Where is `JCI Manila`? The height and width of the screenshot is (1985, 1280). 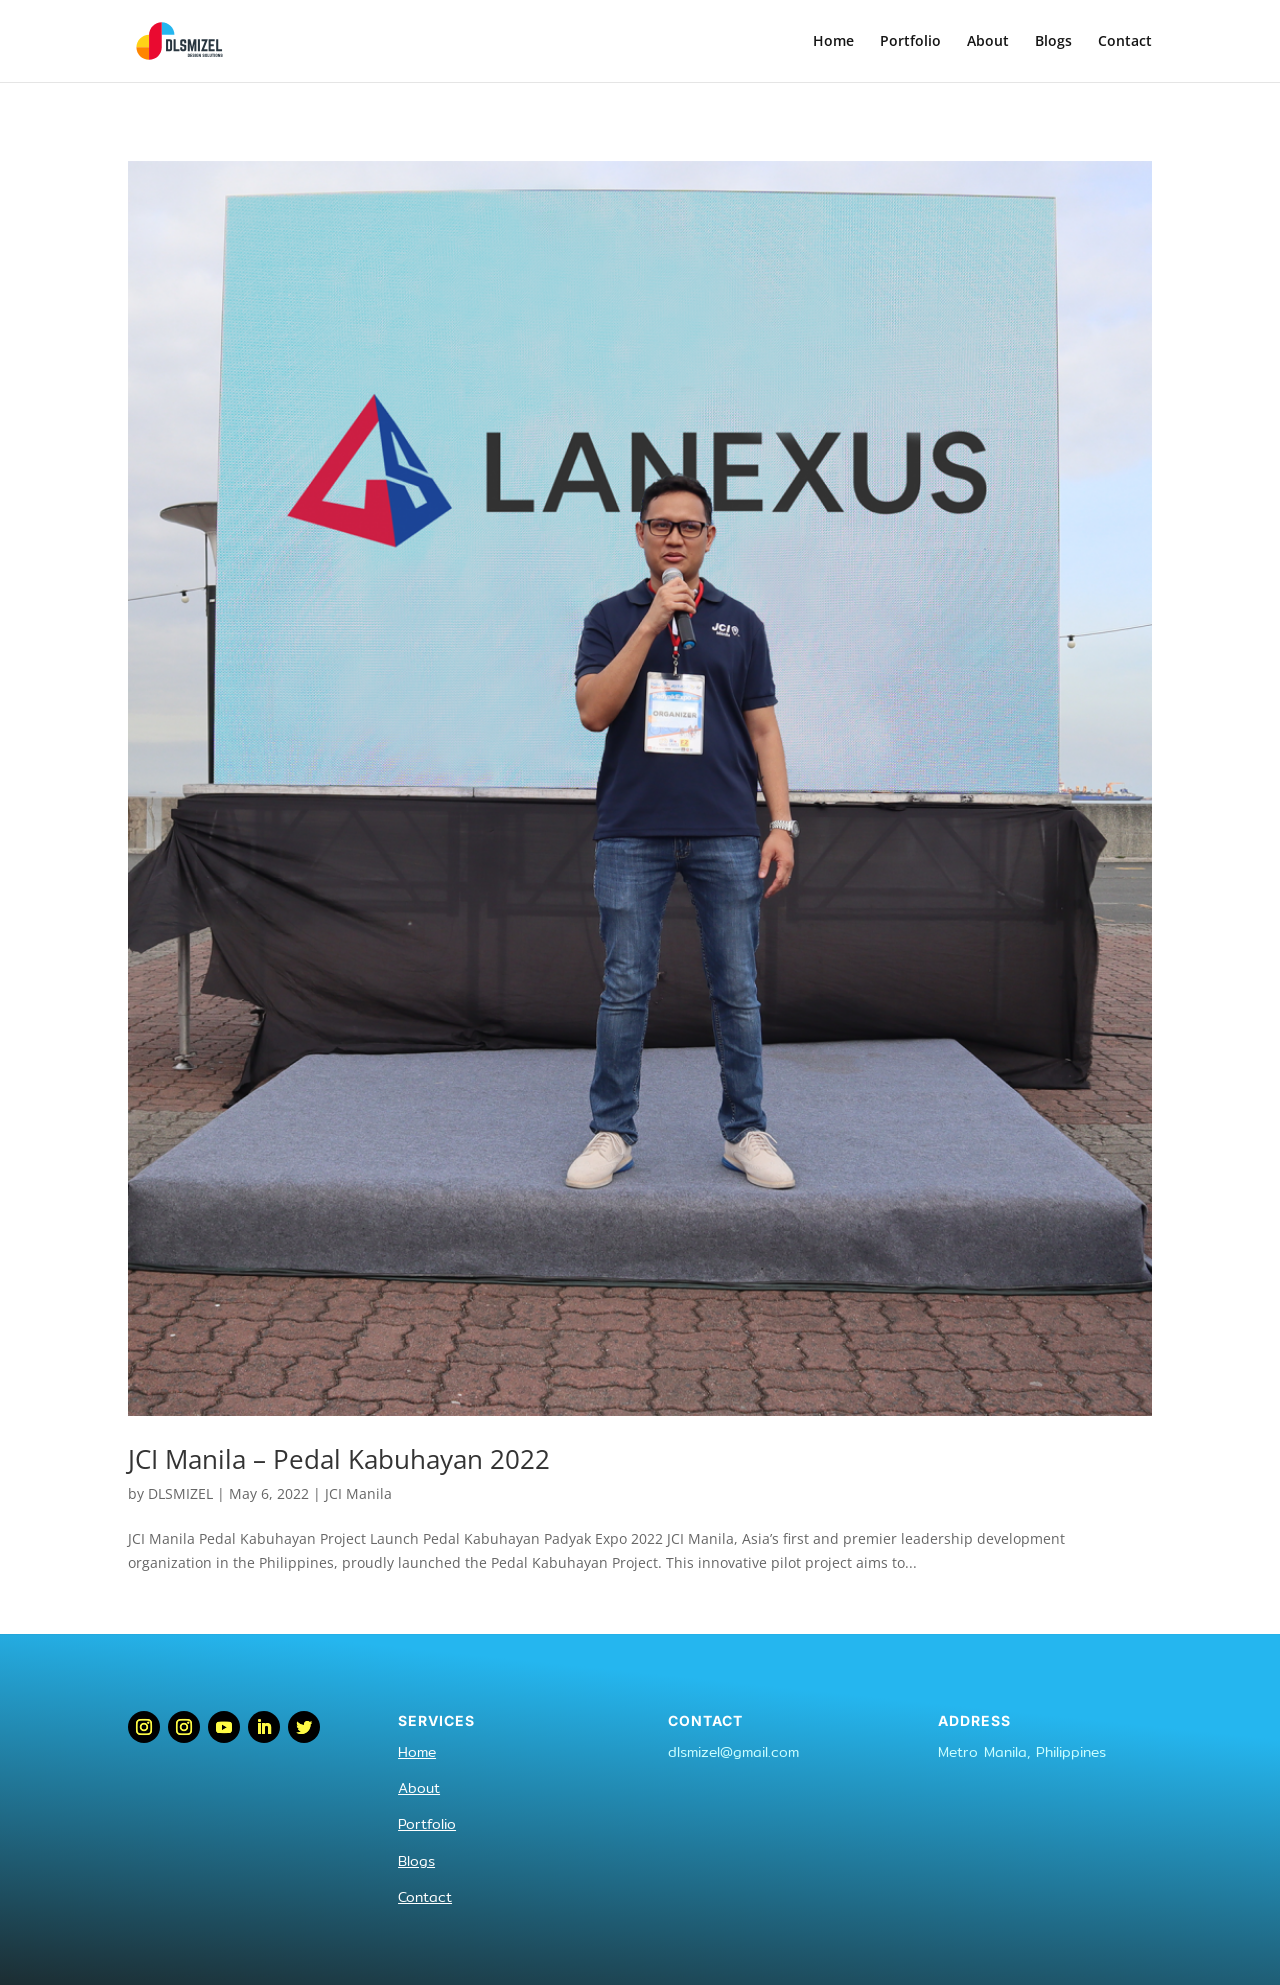 JCI Manila is located at coordinates (358, 1493).